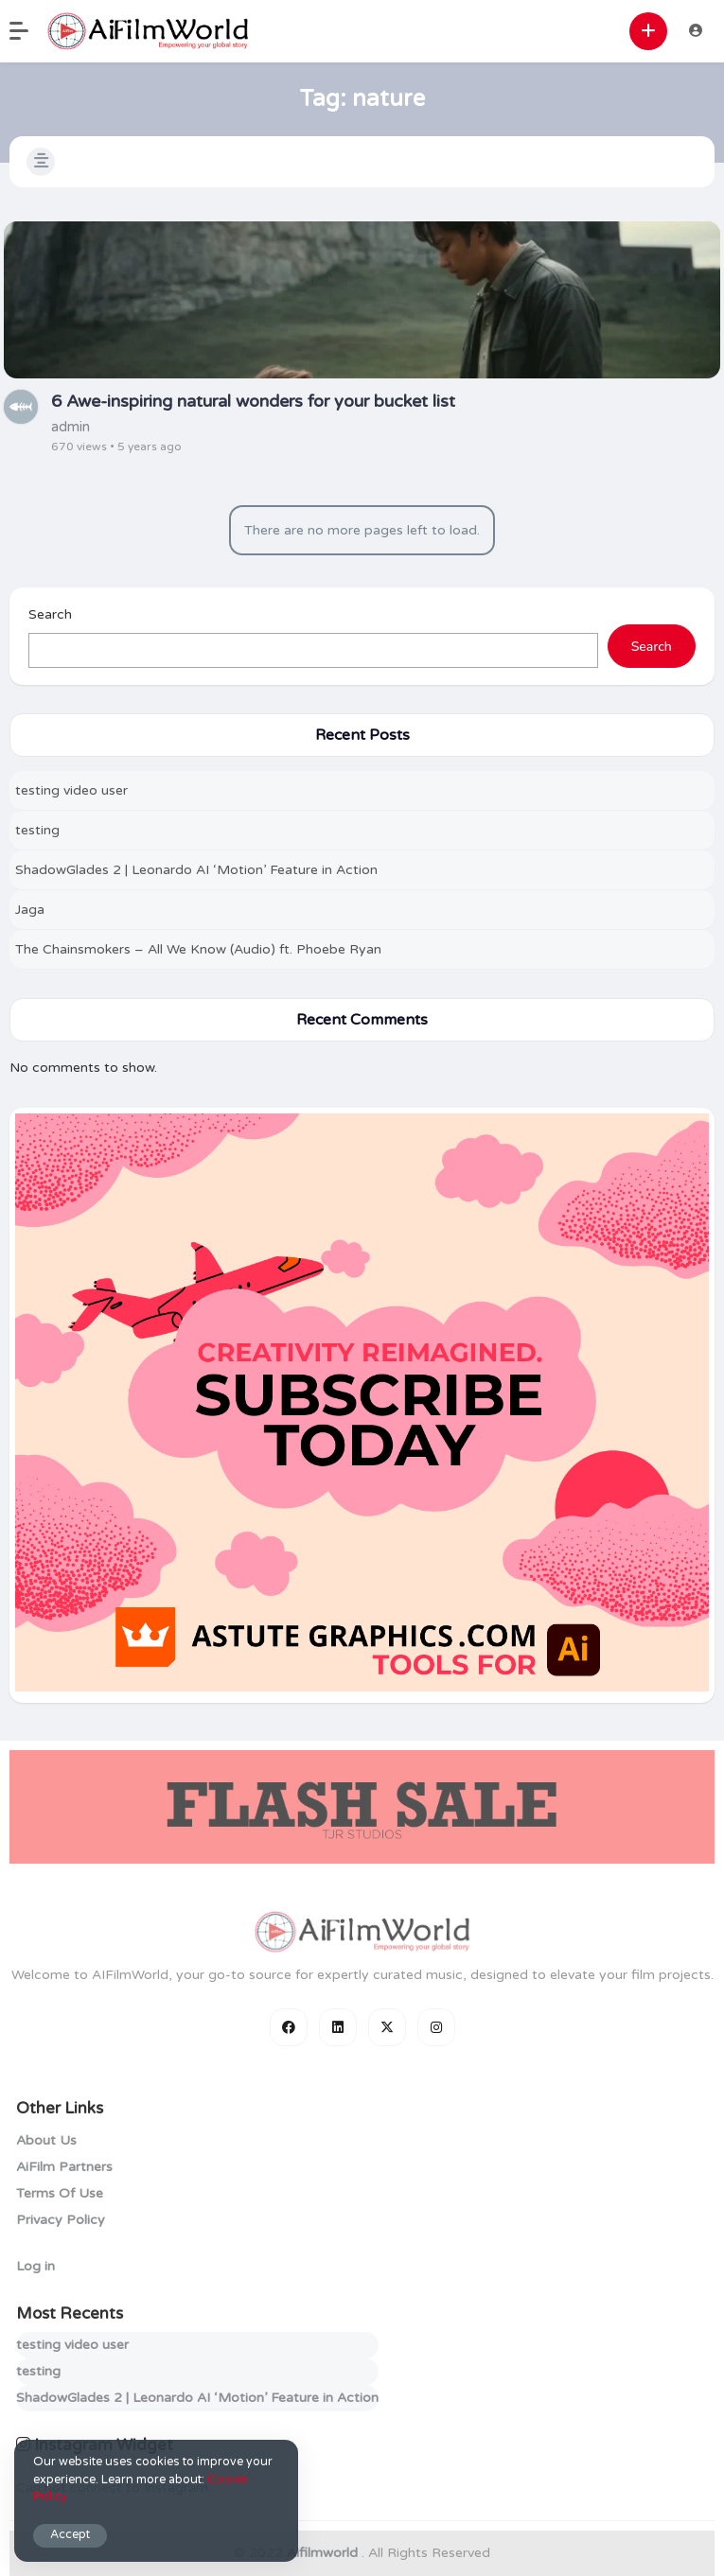 The height and width of the screenshot is (2576, 724). What do you see at coordinates (60, 2220) in the screenshot?
I see `Privacy Policy` at bounding box center [60, 2220].